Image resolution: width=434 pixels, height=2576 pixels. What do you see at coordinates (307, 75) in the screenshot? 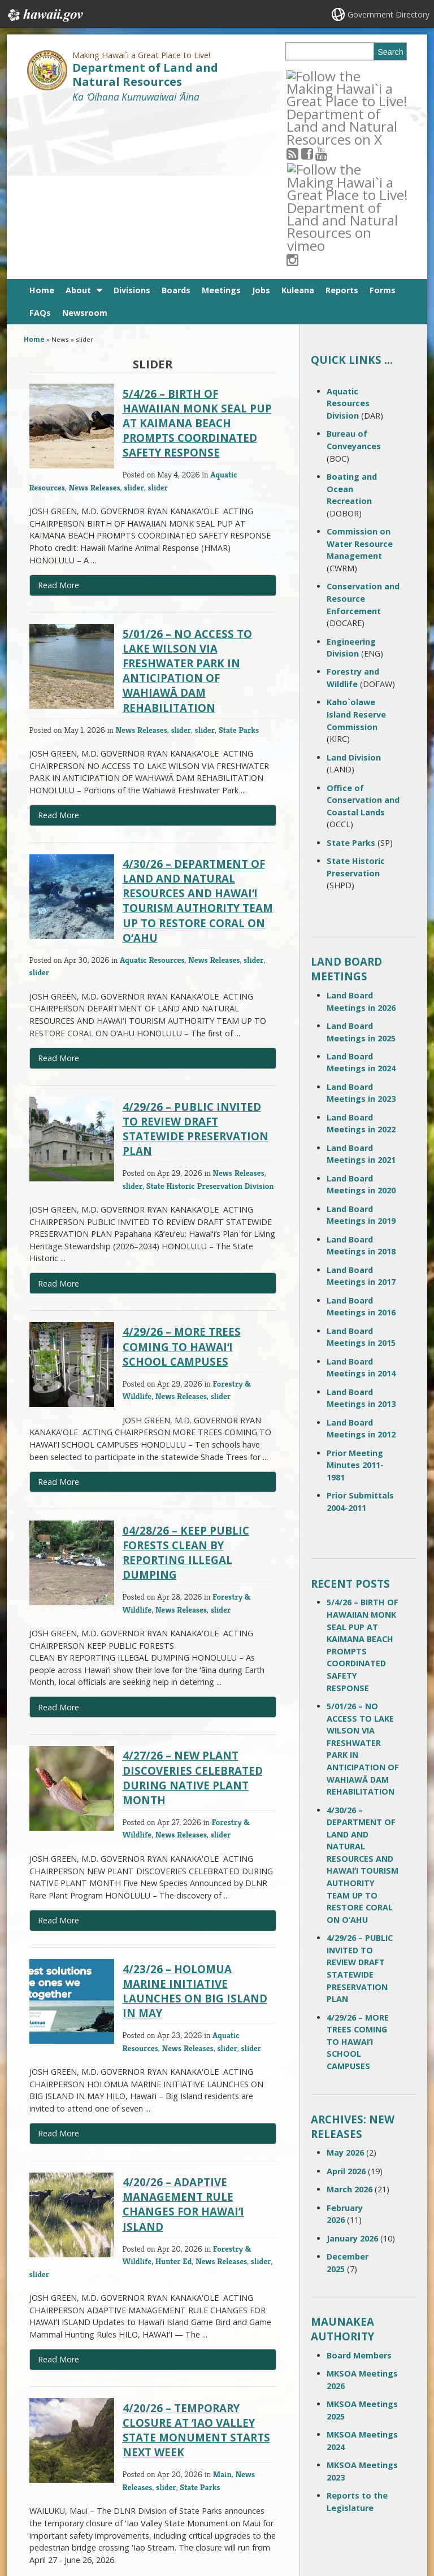
I see `[Follow the Making Hawai`i a Great Place to Live! Department of Land and Natural Resources on RSS]` at bounding box center [307, 75].